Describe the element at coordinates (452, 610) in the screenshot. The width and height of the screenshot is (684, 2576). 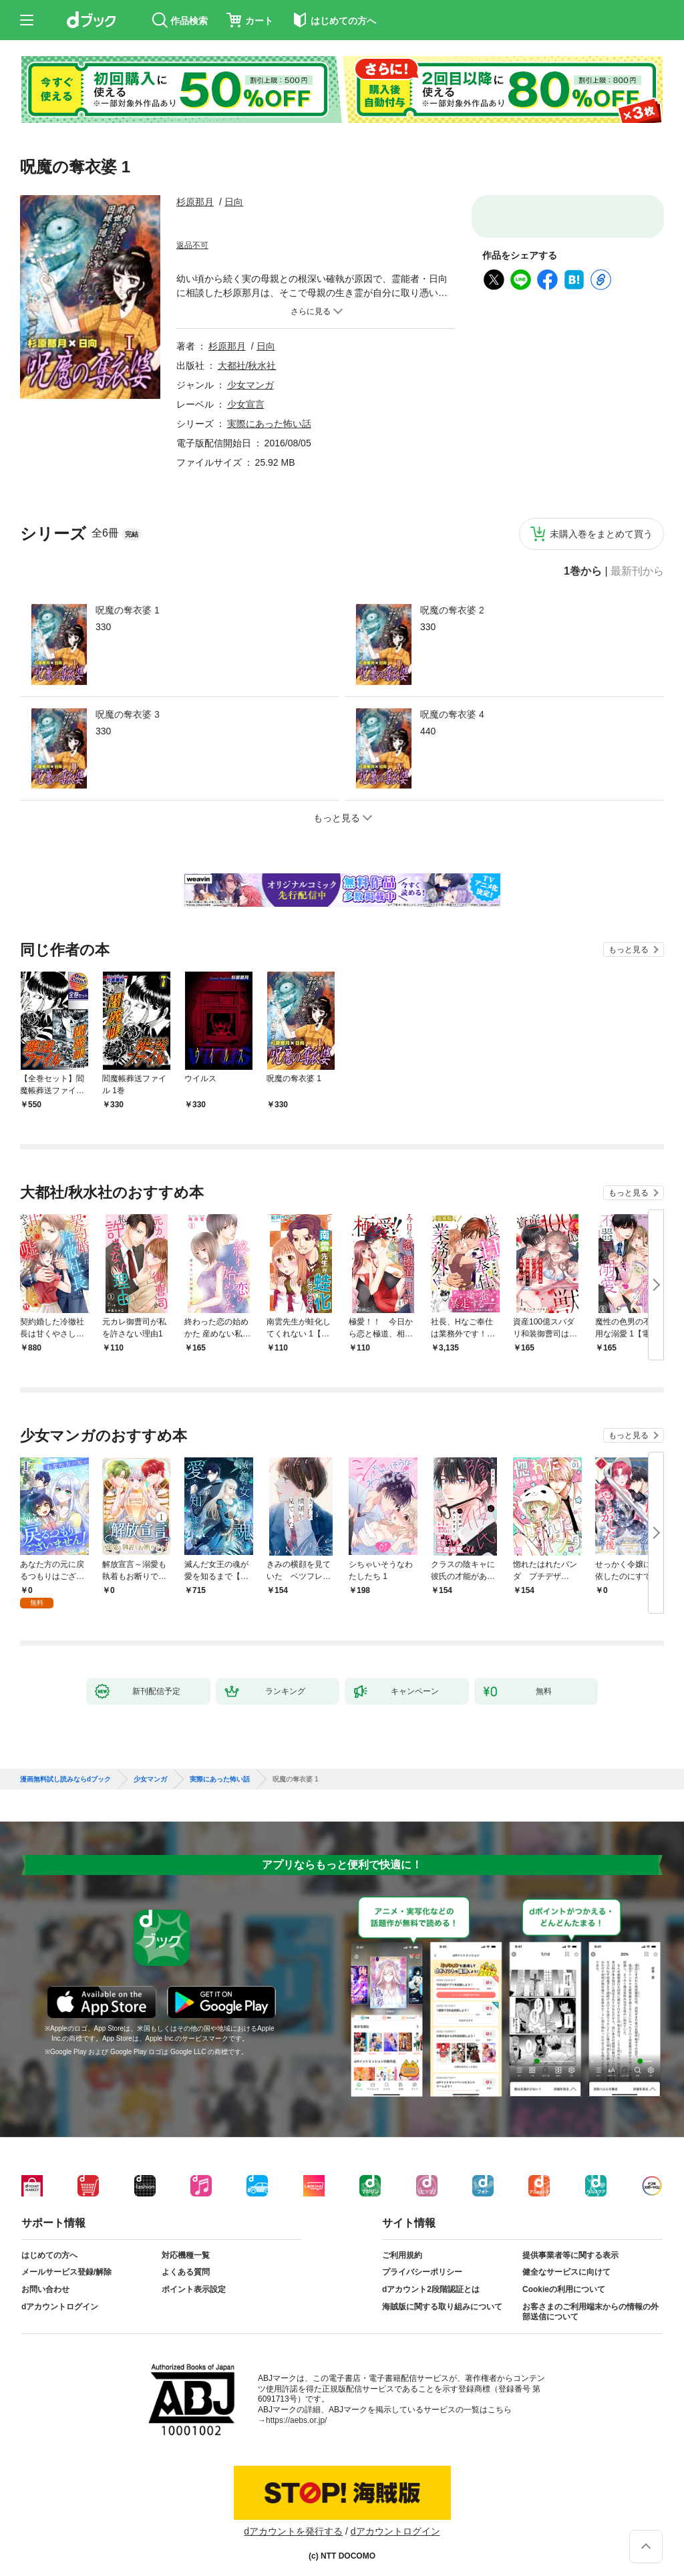
I see `呪魔の奪衣婆 2` at that location.